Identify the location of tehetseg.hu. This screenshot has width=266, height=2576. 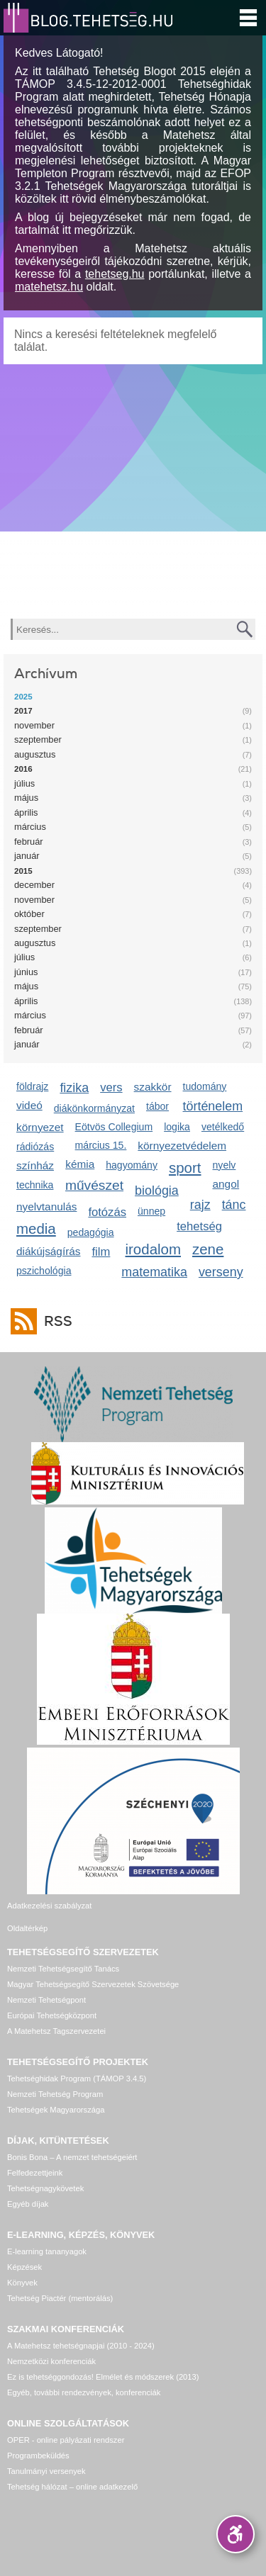
(115, 274).